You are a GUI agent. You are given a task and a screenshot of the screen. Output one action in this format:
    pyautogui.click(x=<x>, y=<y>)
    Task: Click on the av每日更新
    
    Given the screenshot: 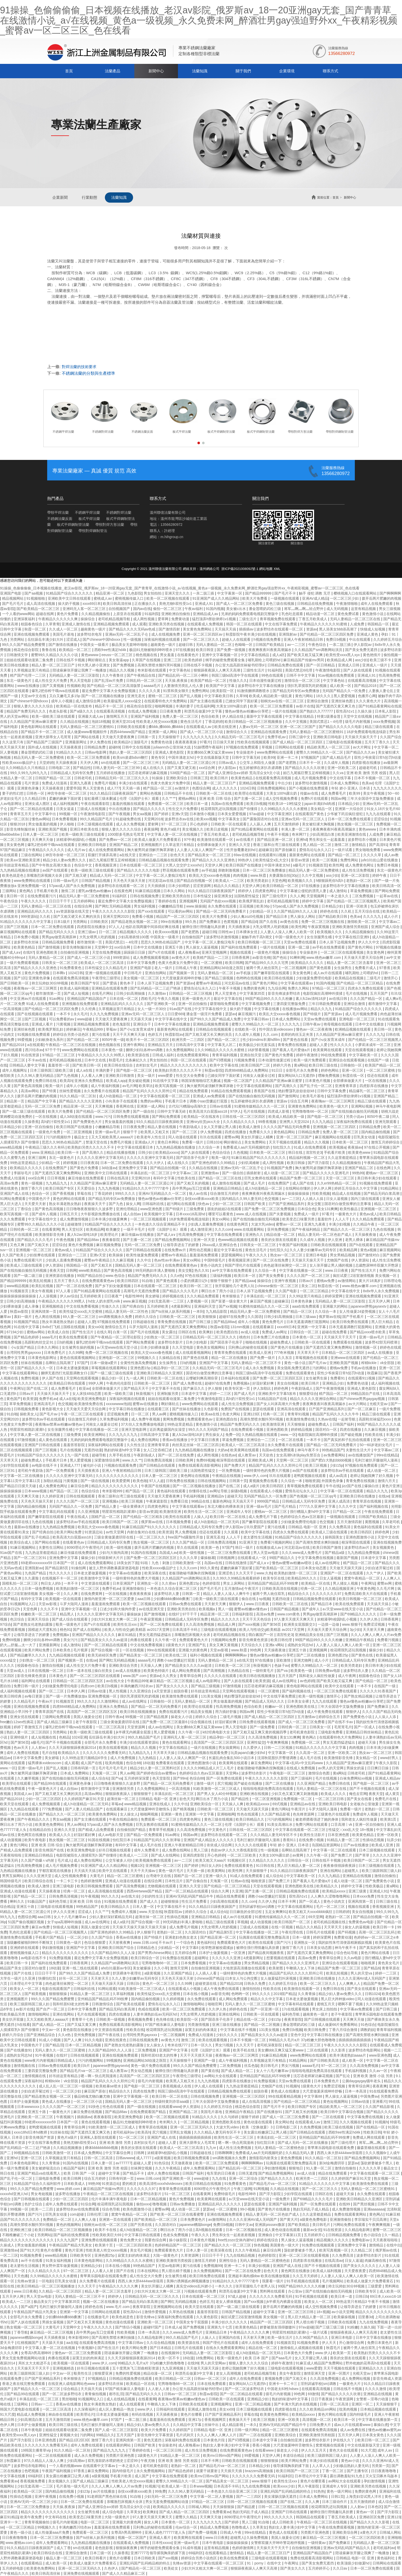 What is the action you would take?
    pyautogui.click(x=34, y=1696)
    